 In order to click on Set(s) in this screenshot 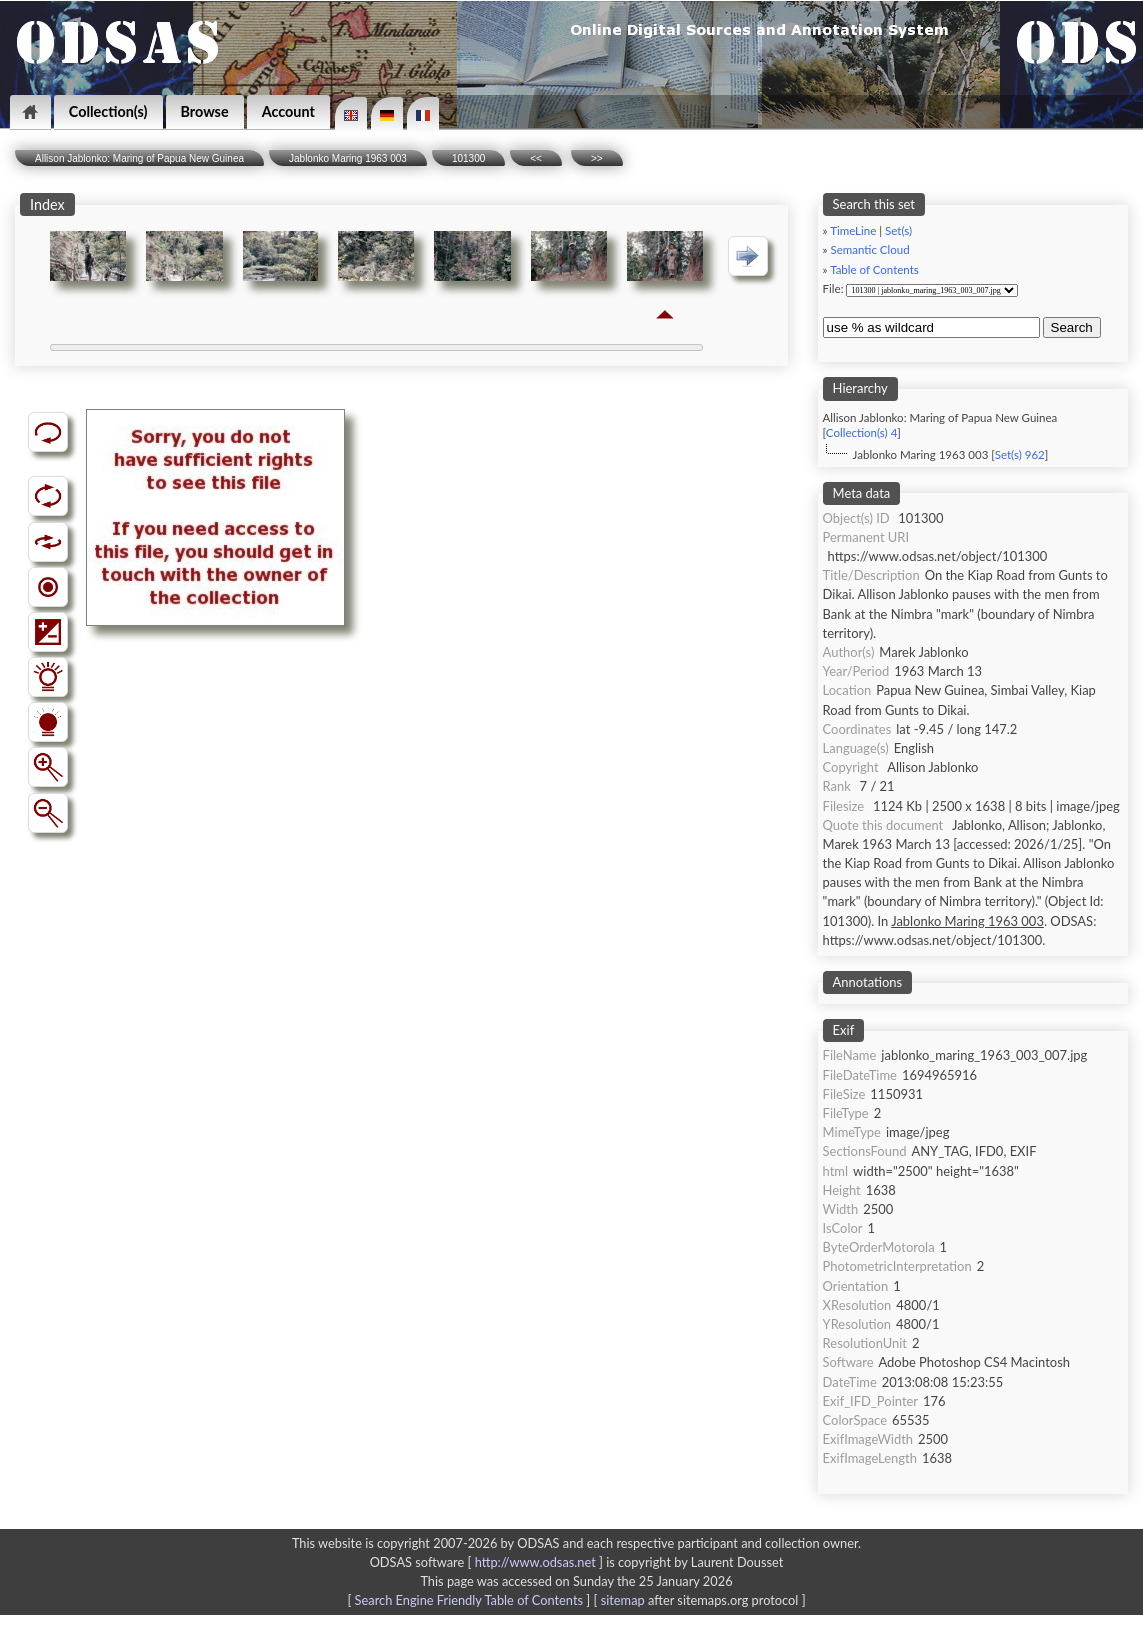, I will do `click(898, 230)`.